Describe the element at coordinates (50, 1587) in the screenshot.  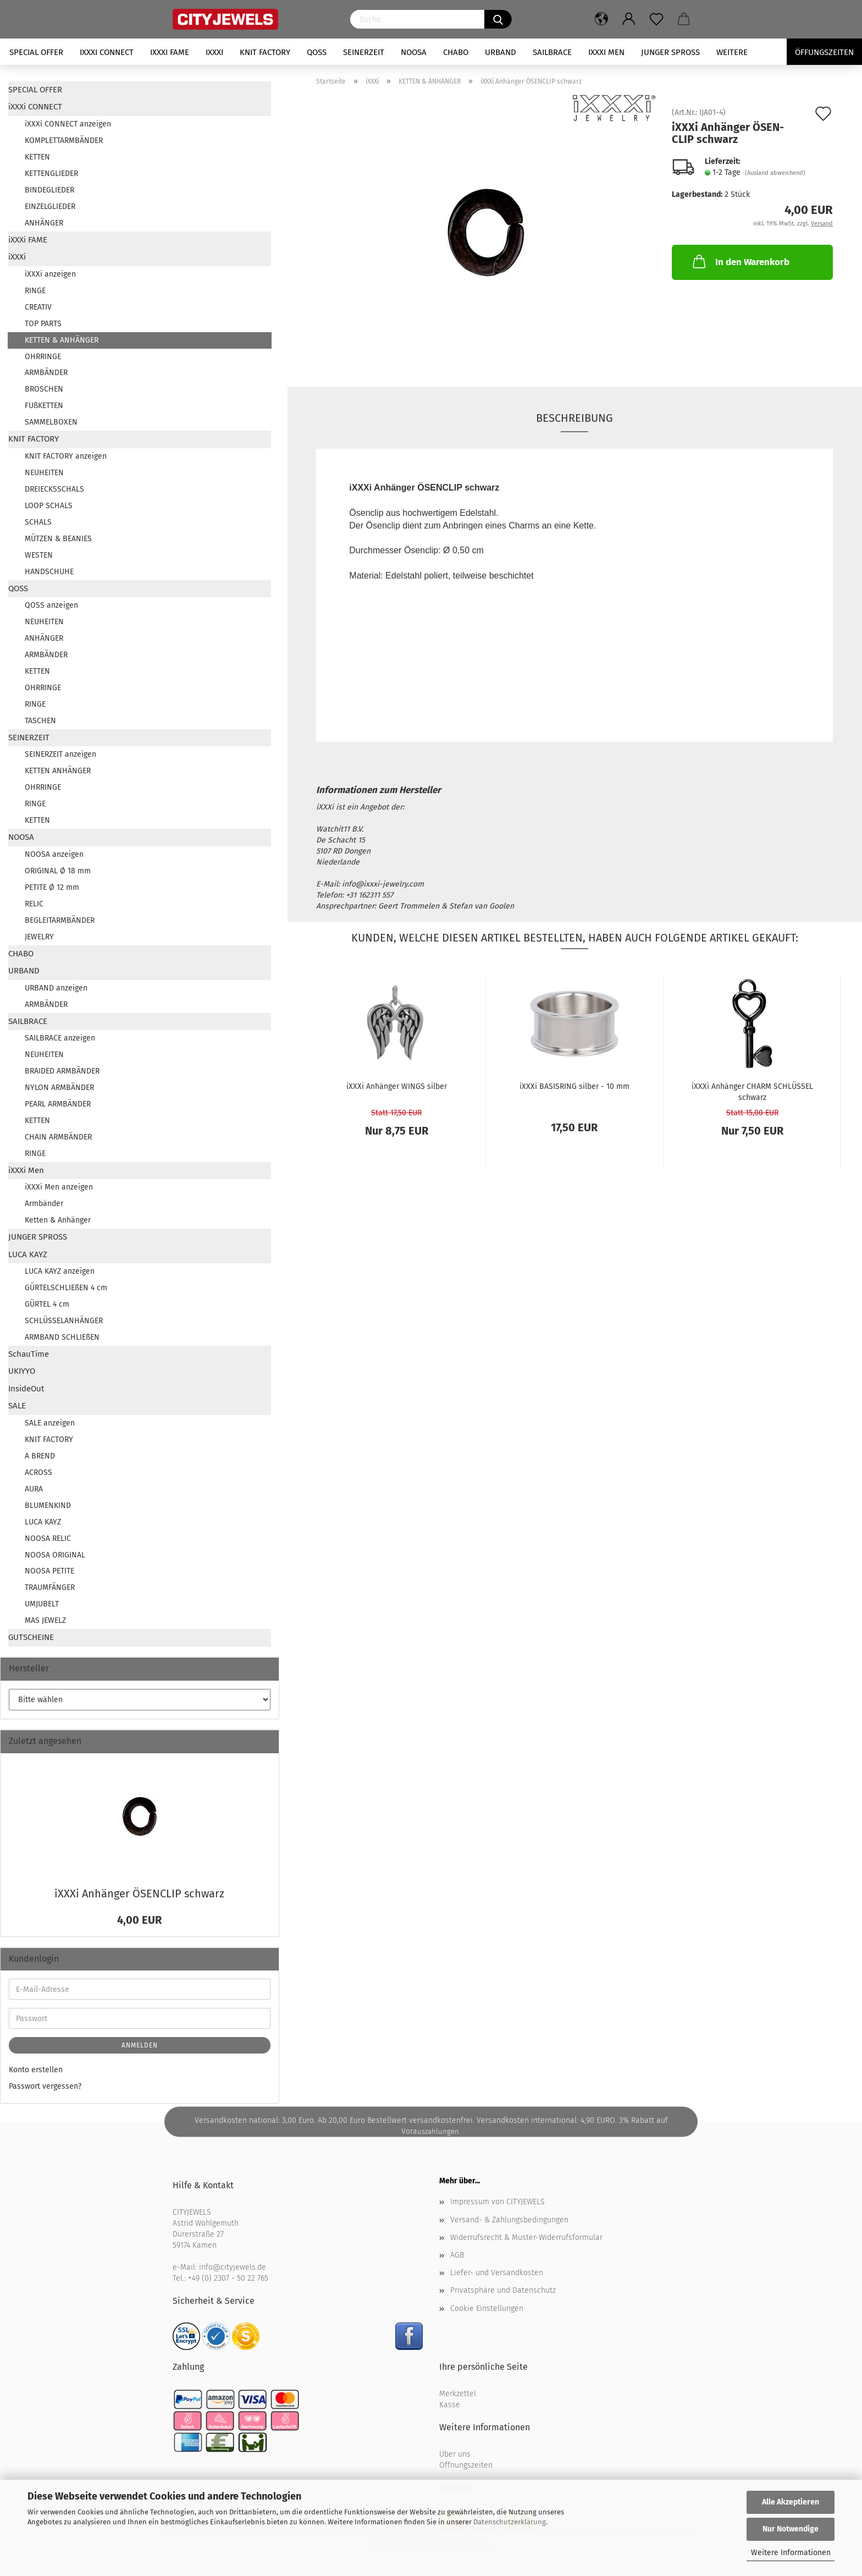
I see `TRAUMFÄNGER` at that location.